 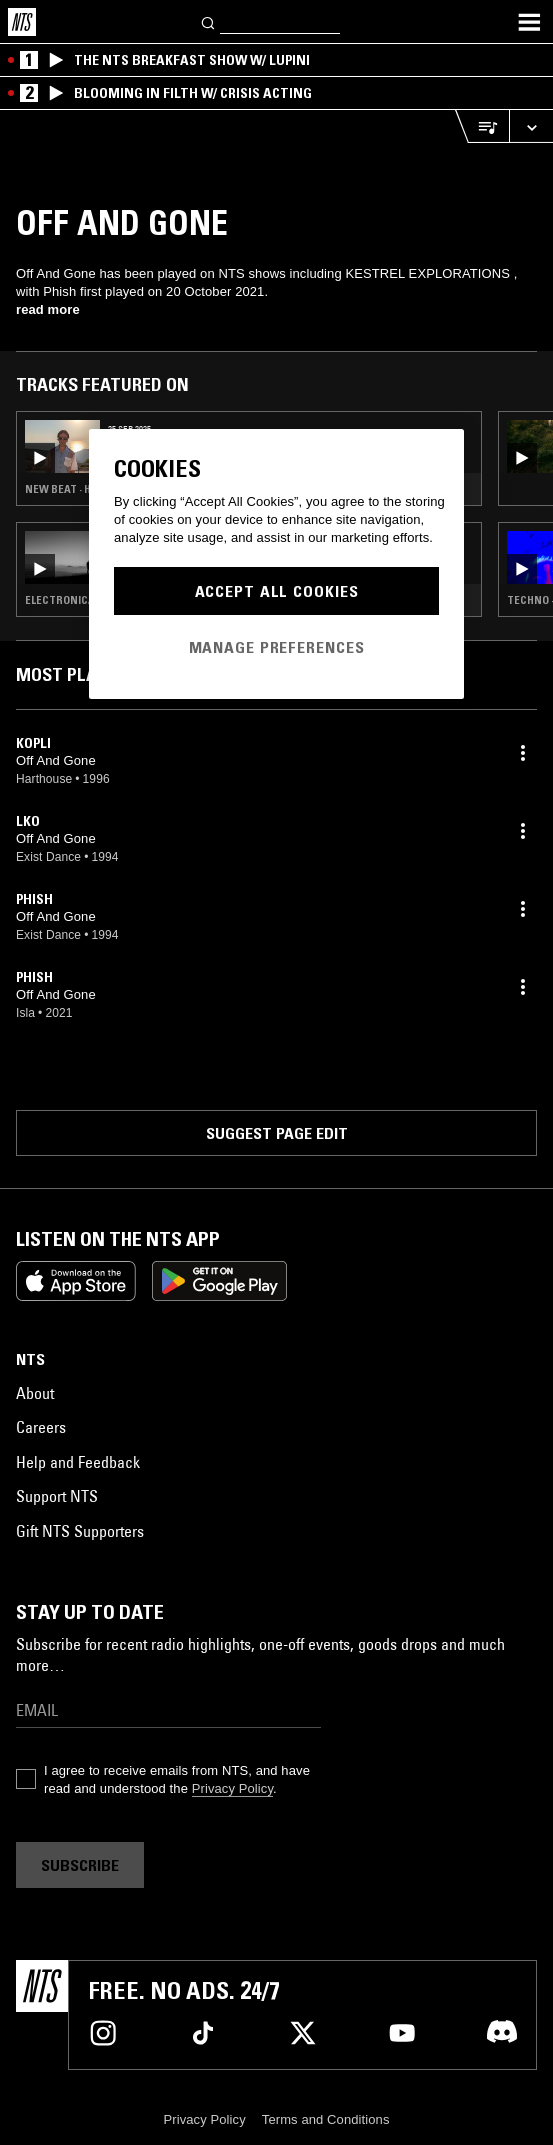 What do you see at coordinates (277, 1133) in the screenshot?
I see `Suggest page edit` at bounding box center [277, 1133].